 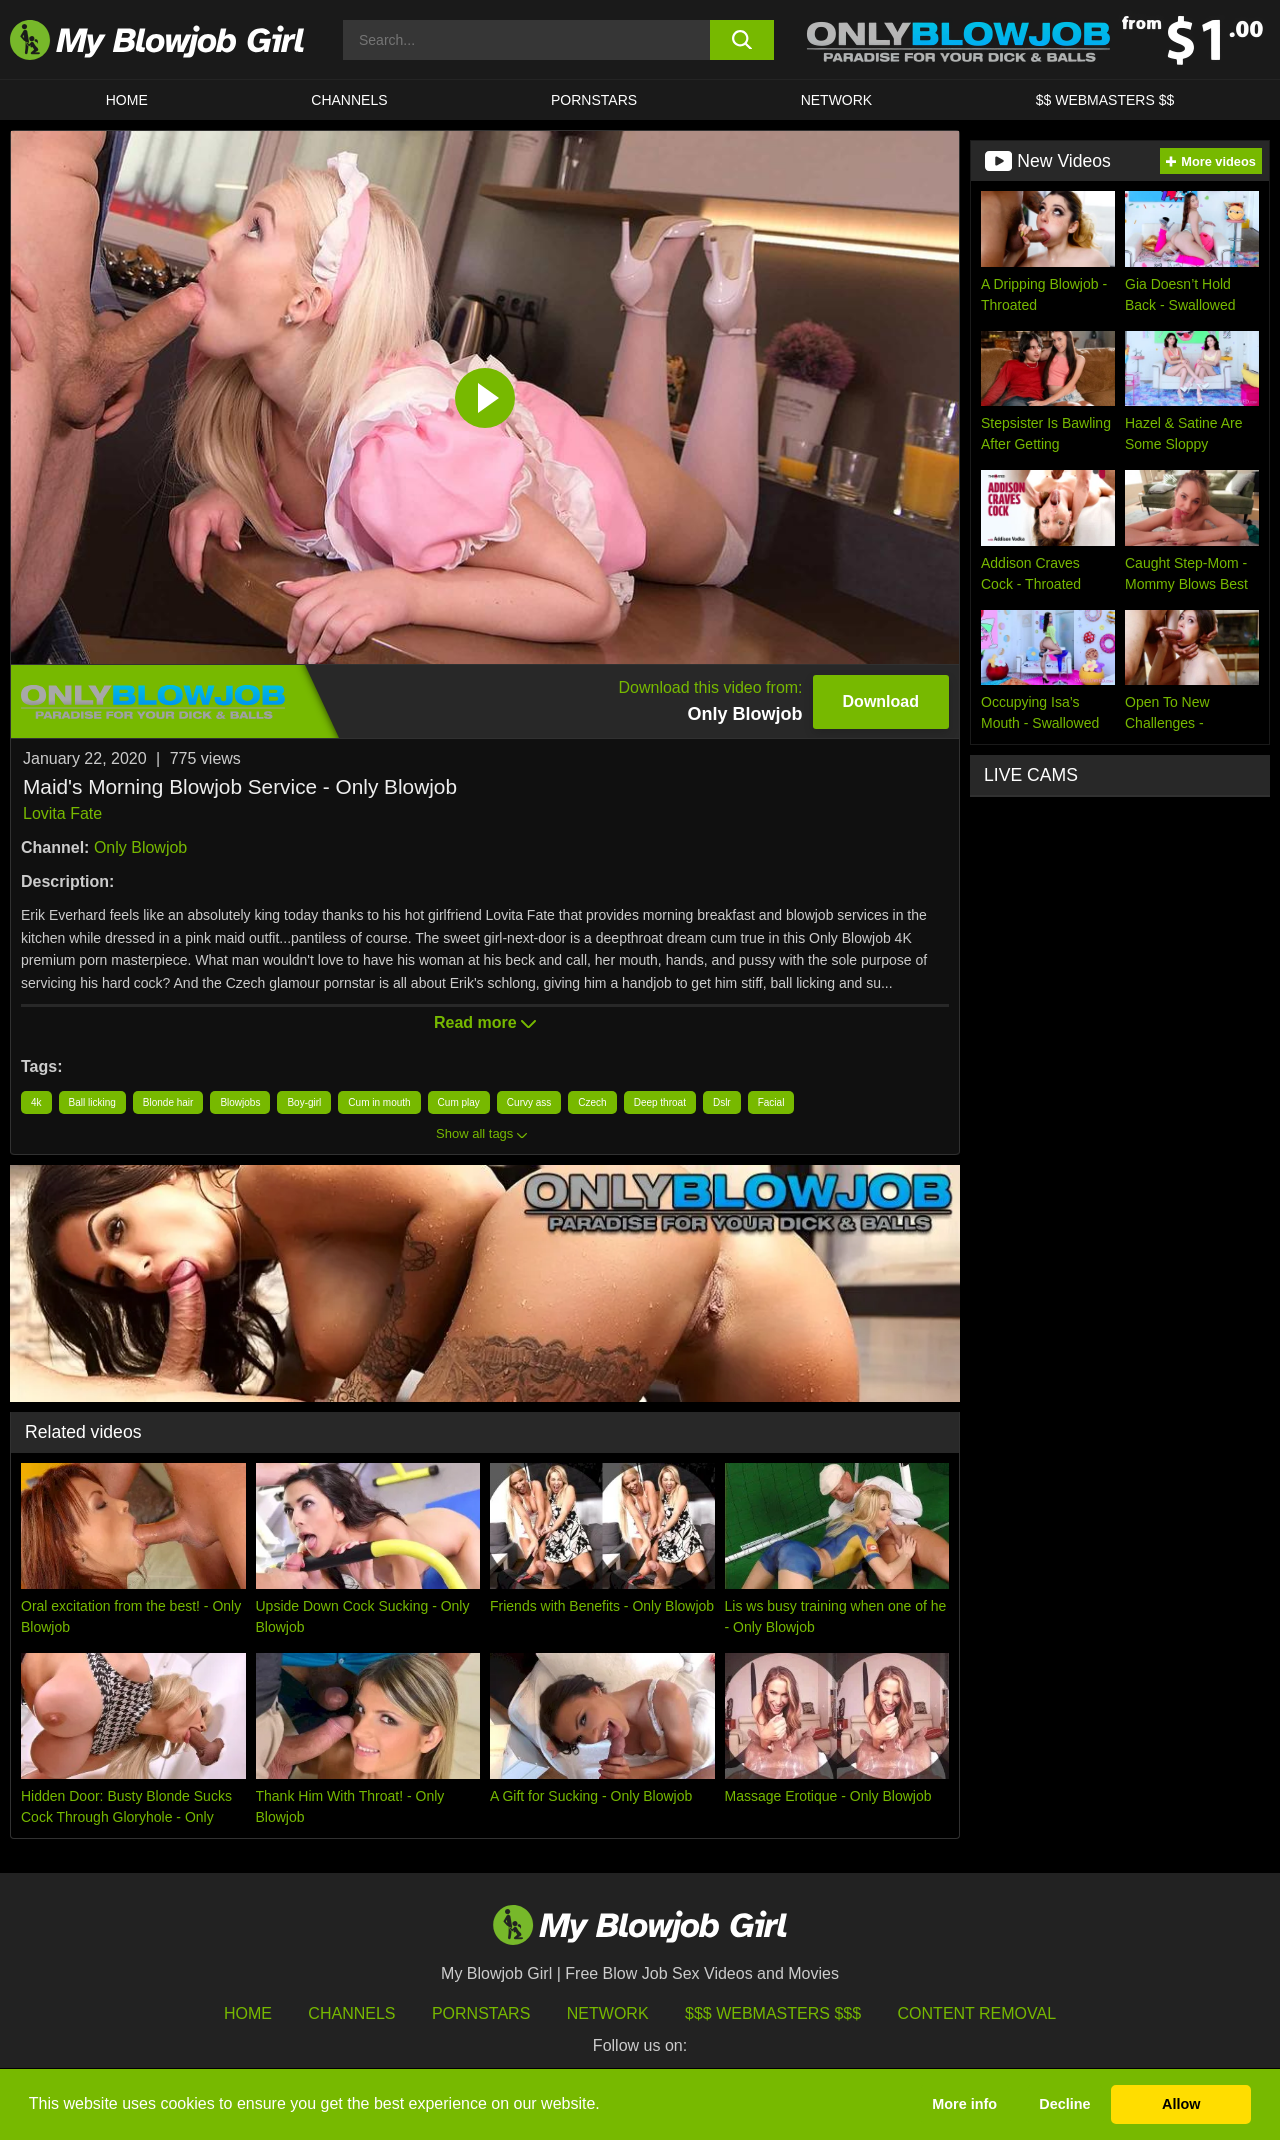 I want to click on More info [button], so click(x=964, y=2104).